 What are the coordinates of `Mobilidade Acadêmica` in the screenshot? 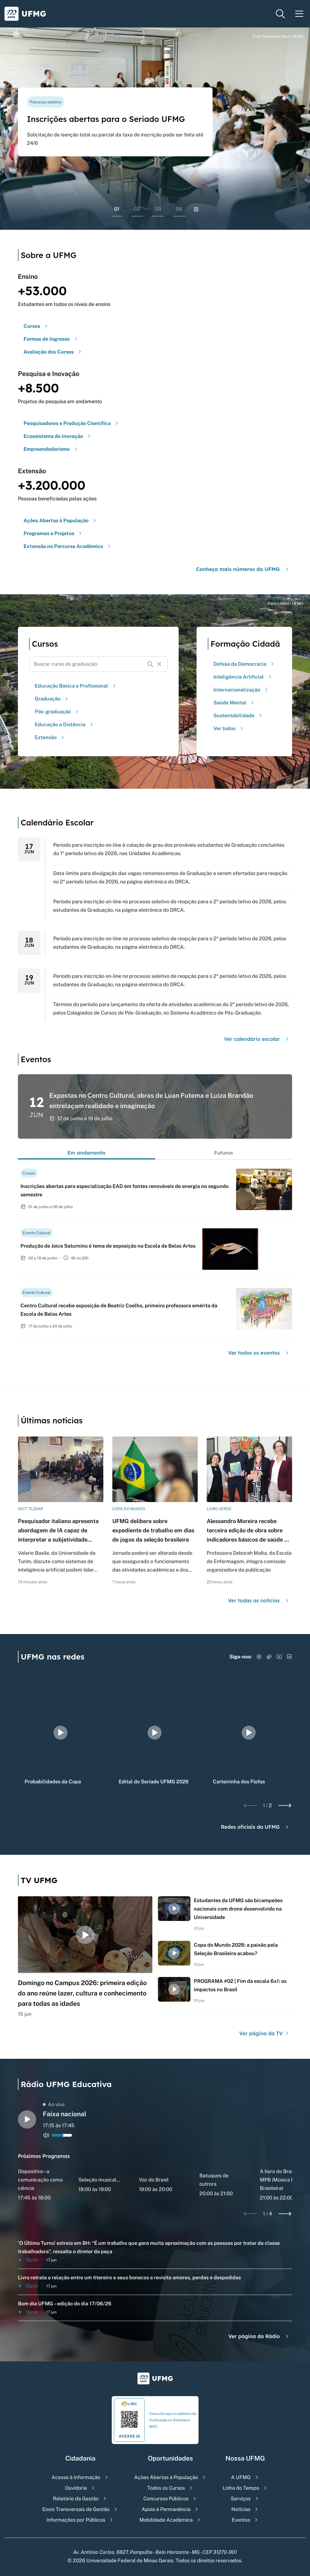 It's located at (166, 2520).